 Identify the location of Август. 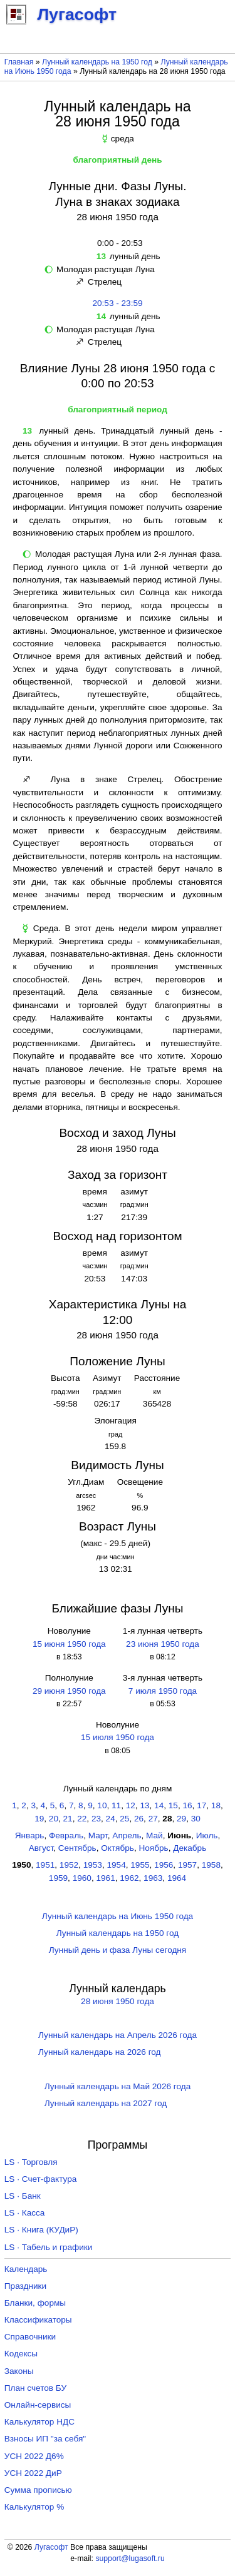
(41, 1848).